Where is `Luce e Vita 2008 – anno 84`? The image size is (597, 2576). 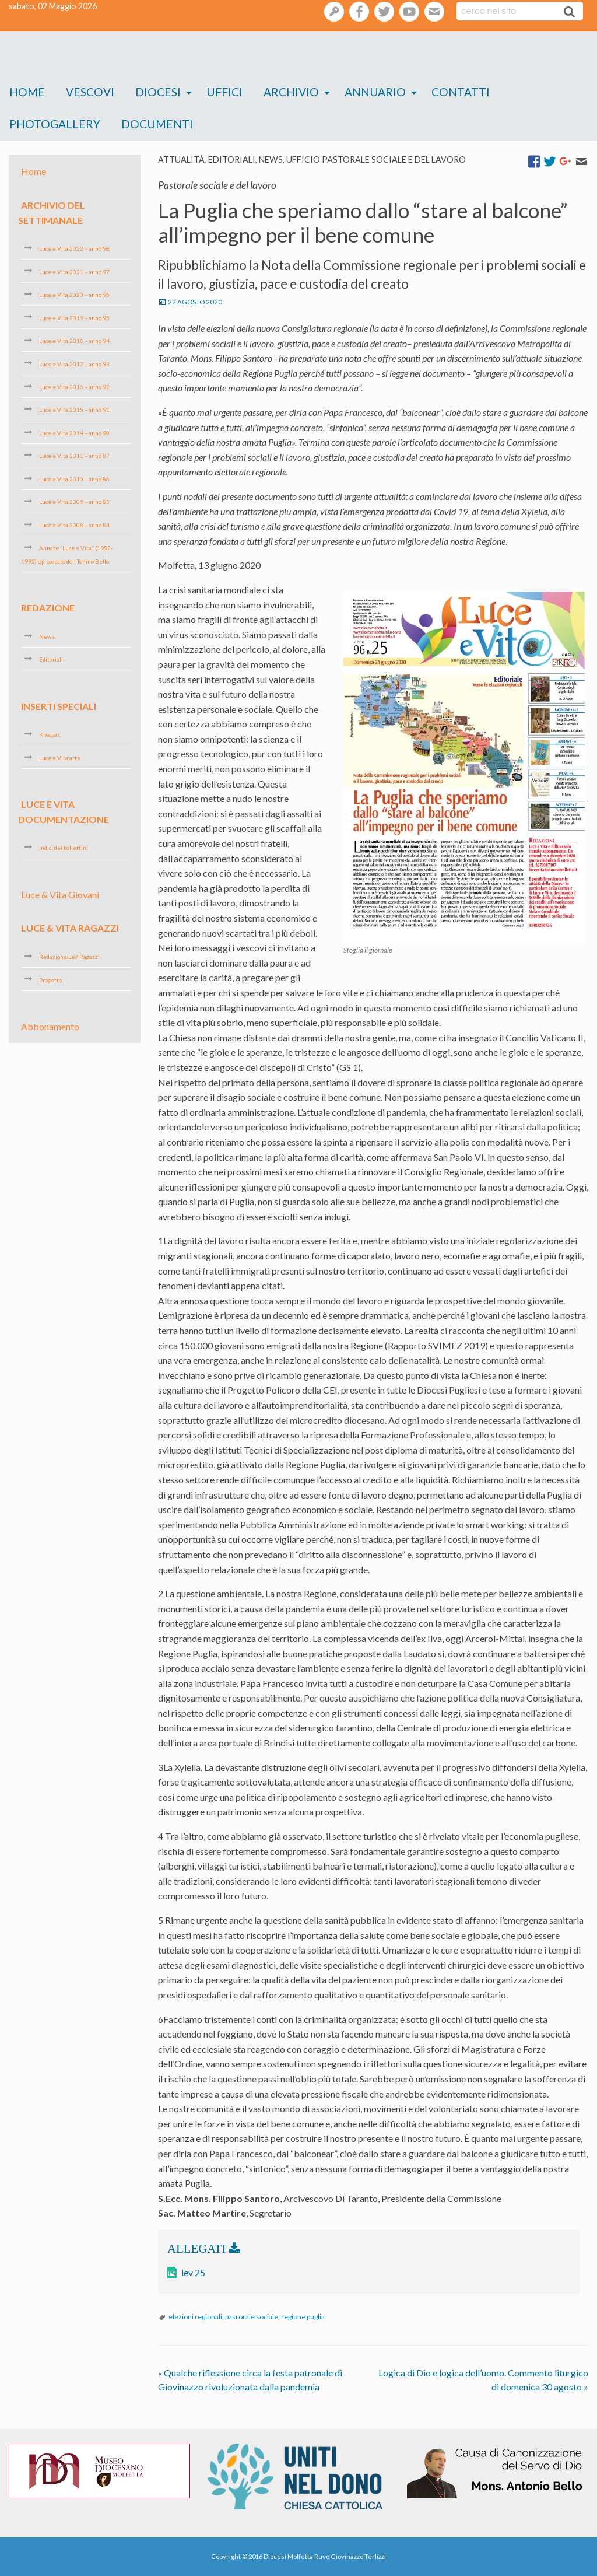
Luce e Vita 2008 – anno 84 is located at coordinates (74, 525).